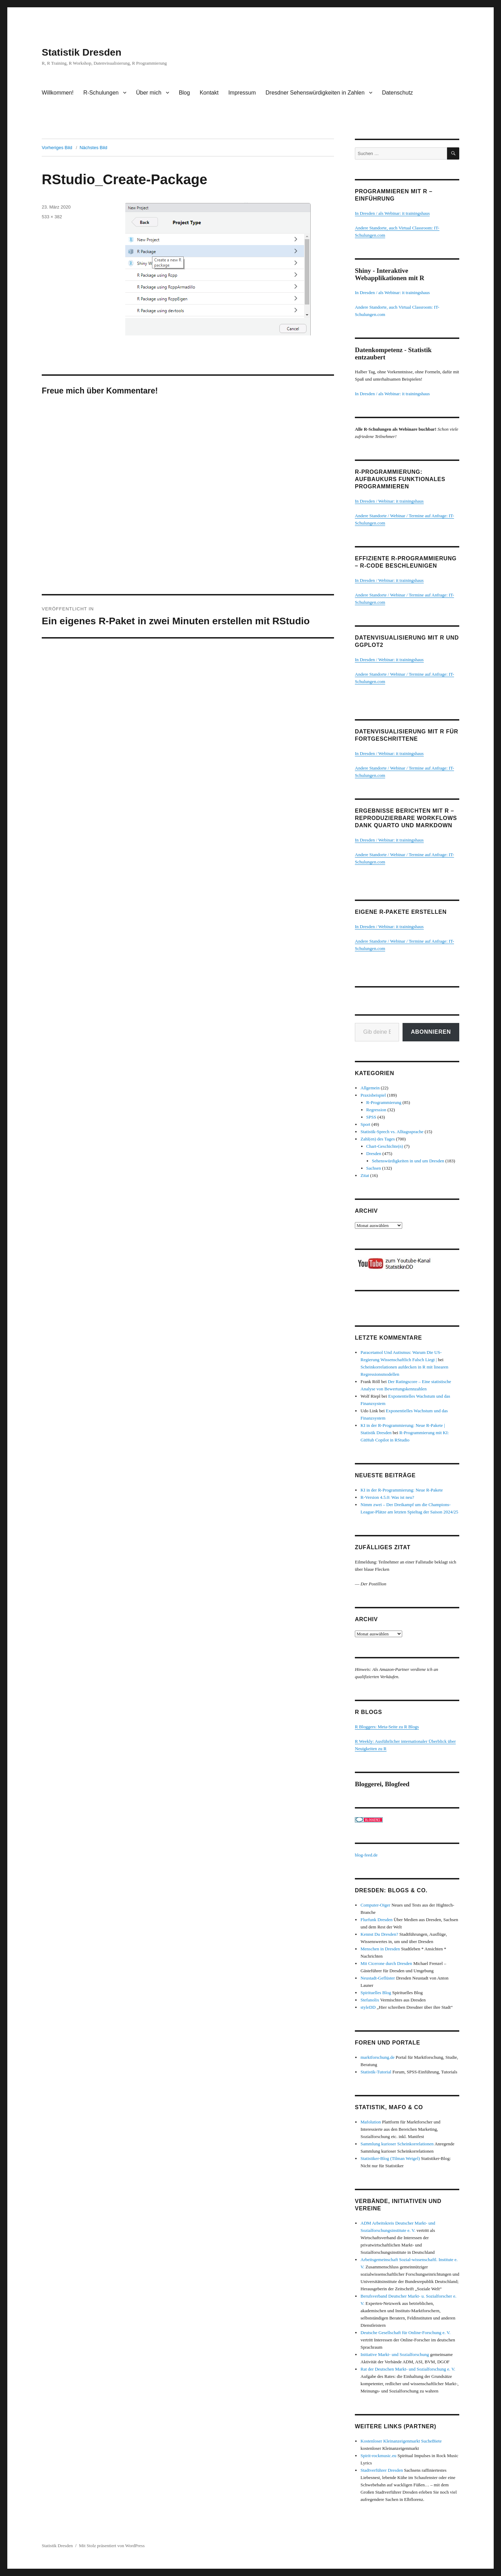 The width and height of the screenshot is (501, 2576). What do you see at coordinates (375, 2071) in the screenshot?
I see `Statistik-Tutorial` at bounding box center [375, 2071].